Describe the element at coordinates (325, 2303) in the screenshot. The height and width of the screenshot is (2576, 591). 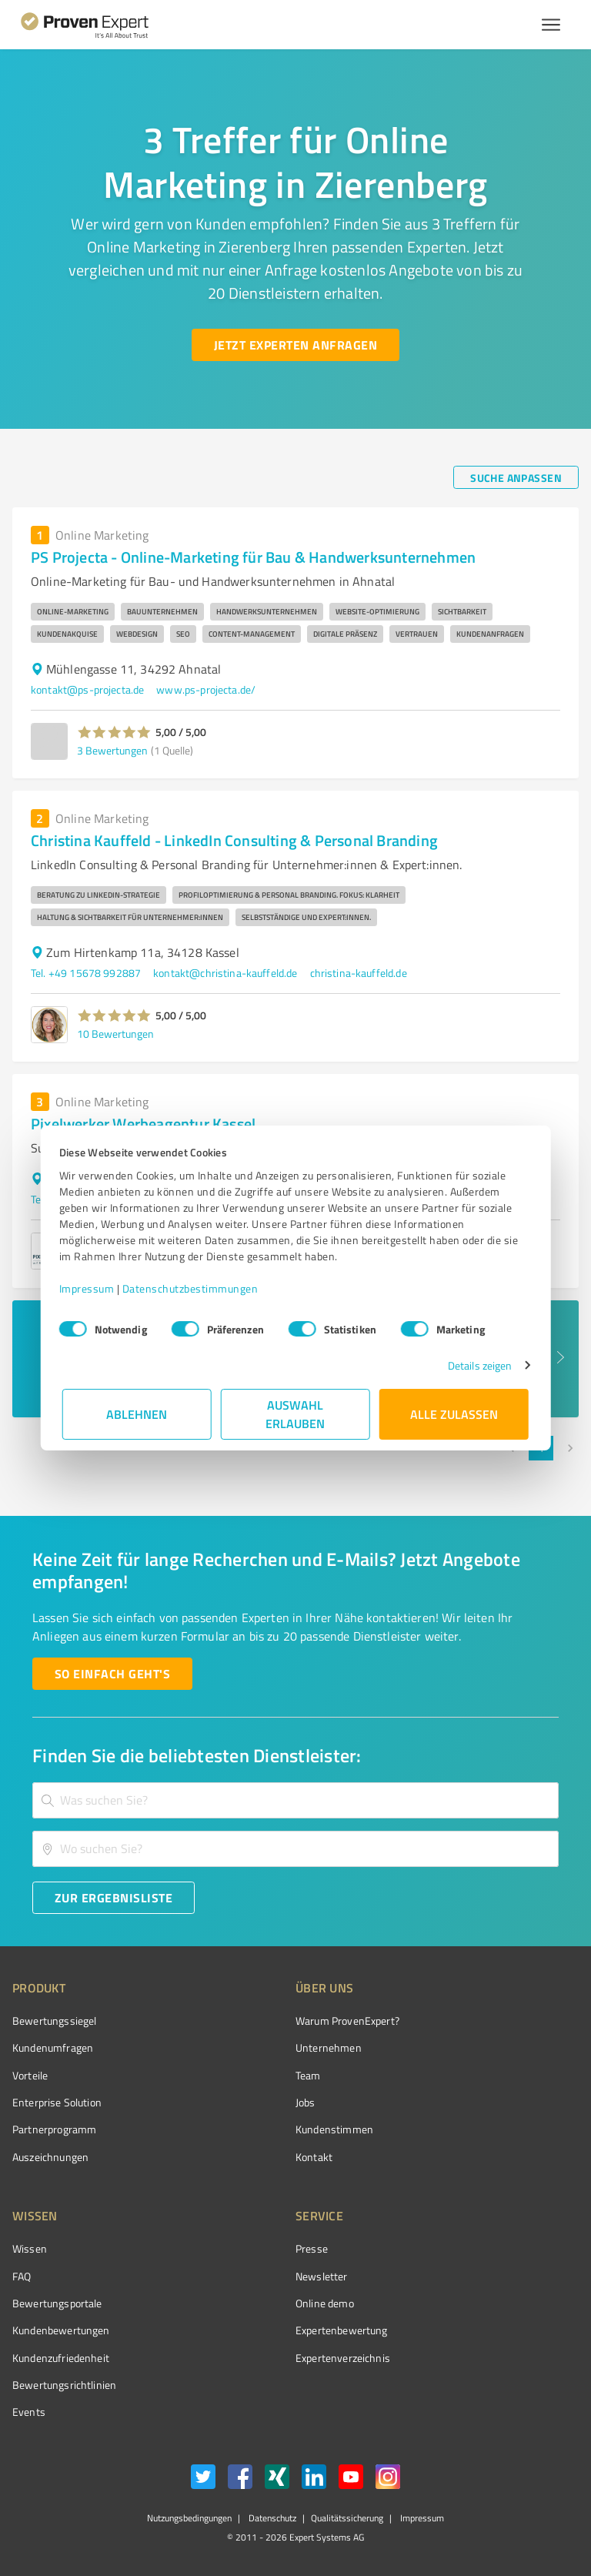
I see `Online demo` at that location.